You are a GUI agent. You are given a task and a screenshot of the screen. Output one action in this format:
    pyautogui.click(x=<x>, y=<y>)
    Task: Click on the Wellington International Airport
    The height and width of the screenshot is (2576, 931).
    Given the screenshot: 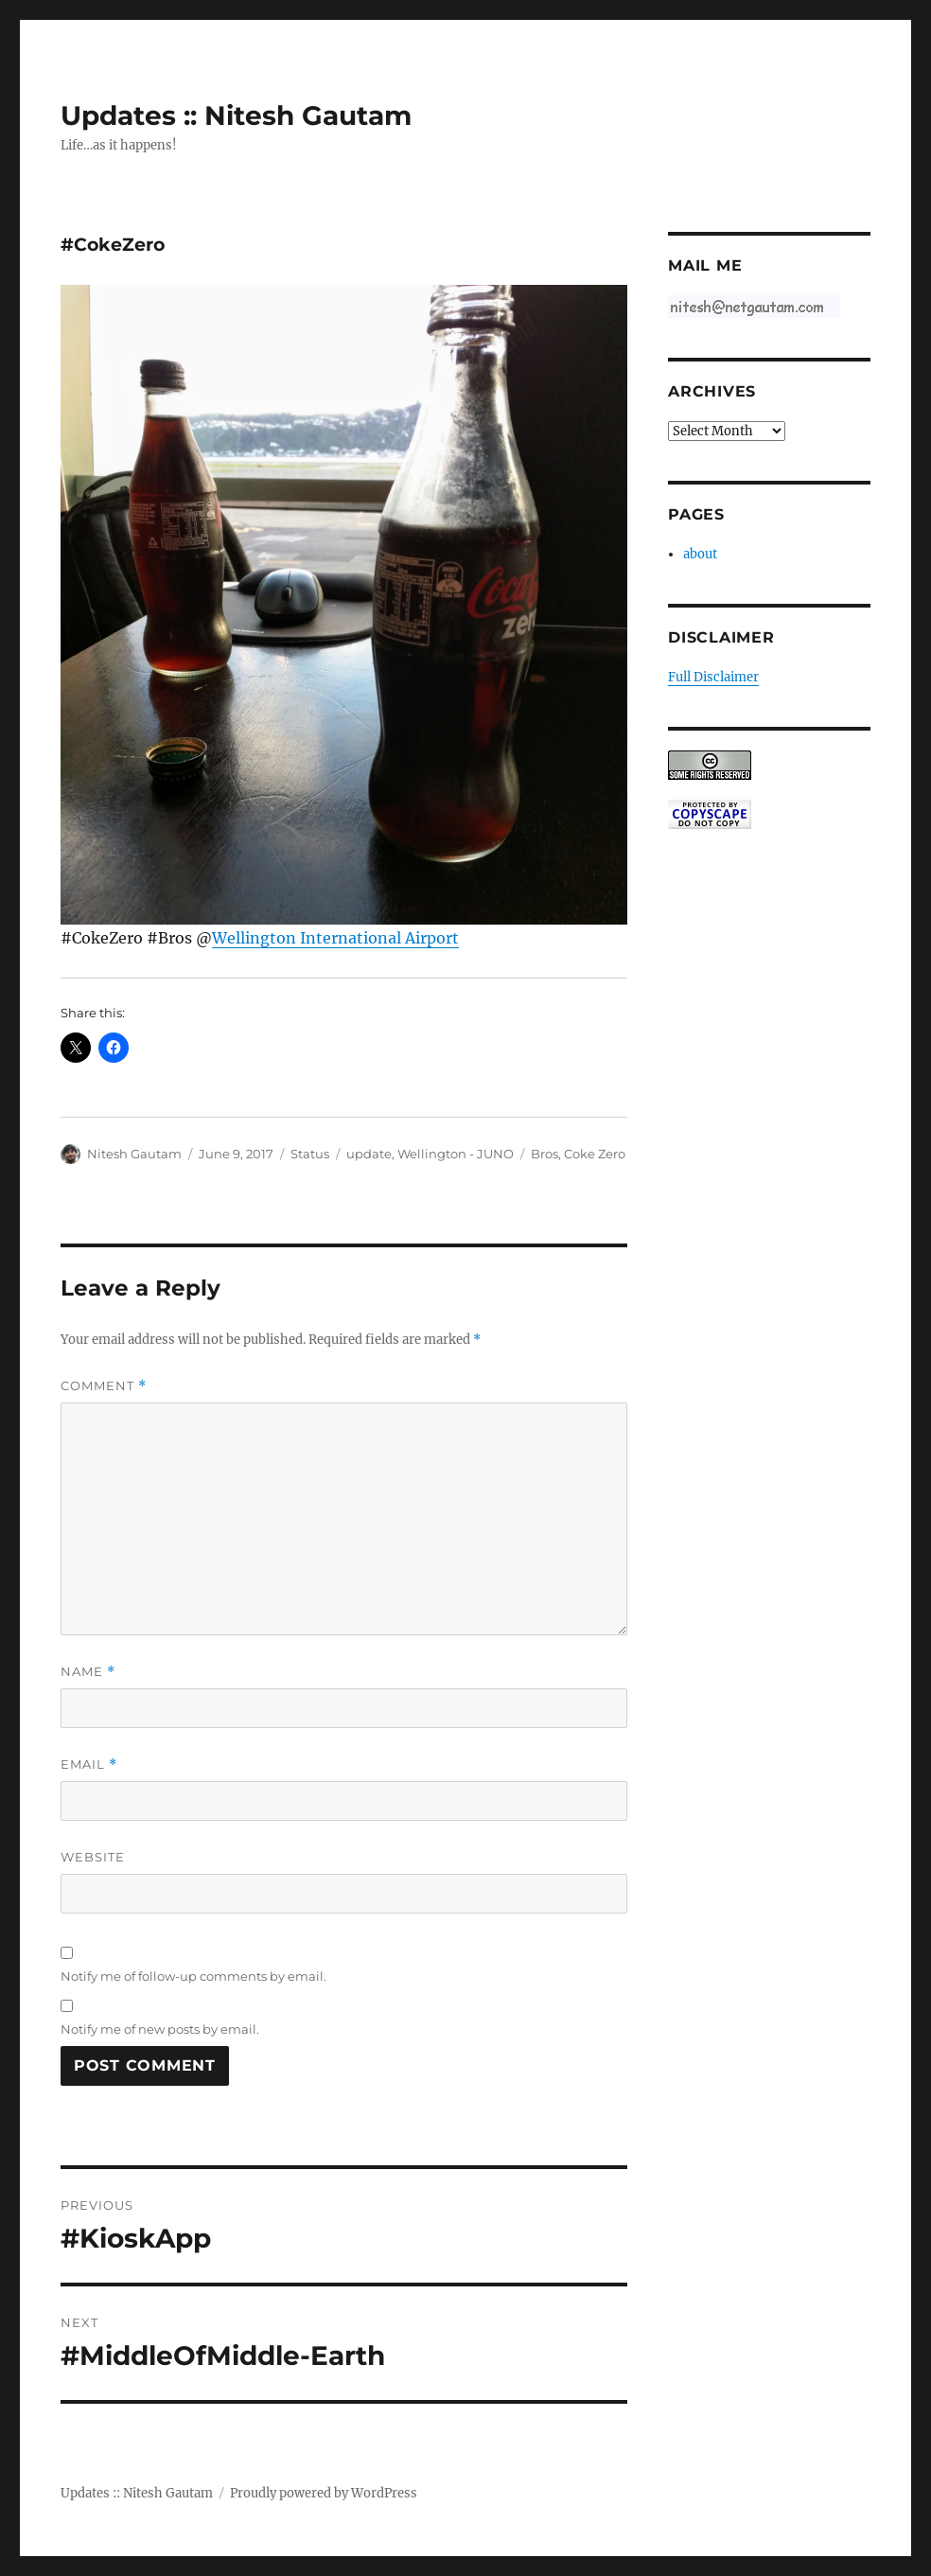 What is the action you would take?
    pyautogui.click(x=335, y=937)
    